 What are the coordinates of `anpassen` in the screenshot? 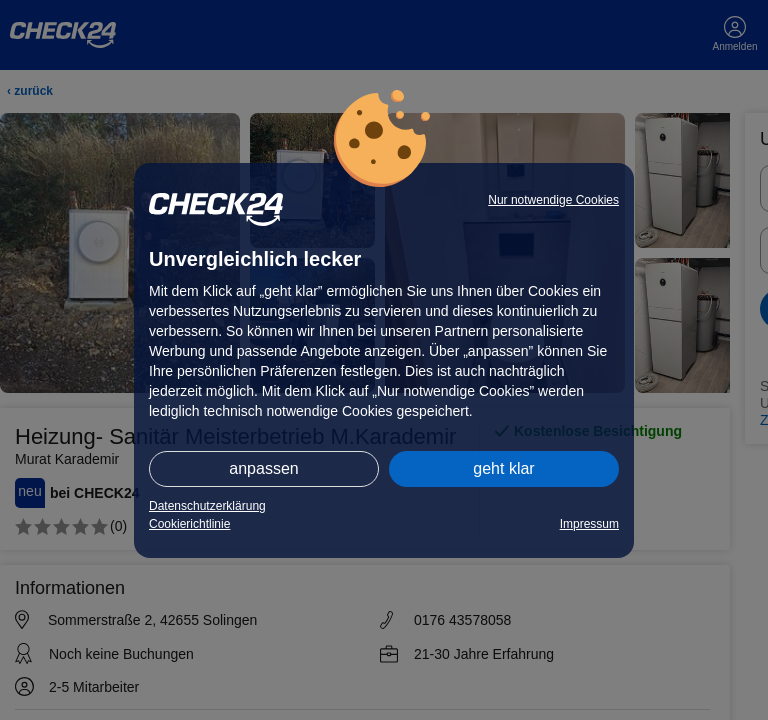 It's located at (263, 468).